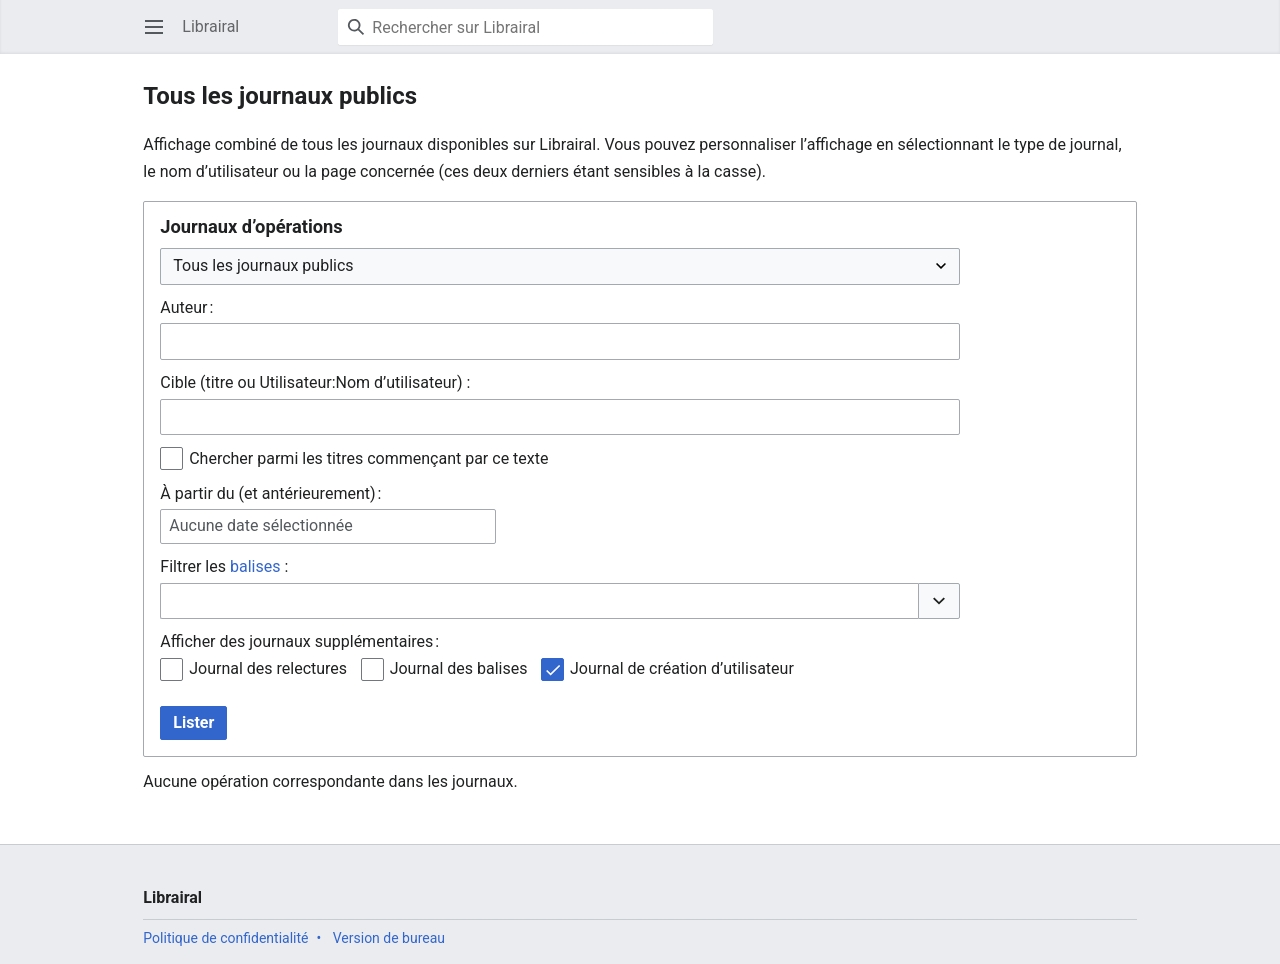 The image size is (1280, 964). What do you see at coordinates (160, 36) in the screenshot?
I see `Ouvrir le menu principal` at bounding box center [160, 36].